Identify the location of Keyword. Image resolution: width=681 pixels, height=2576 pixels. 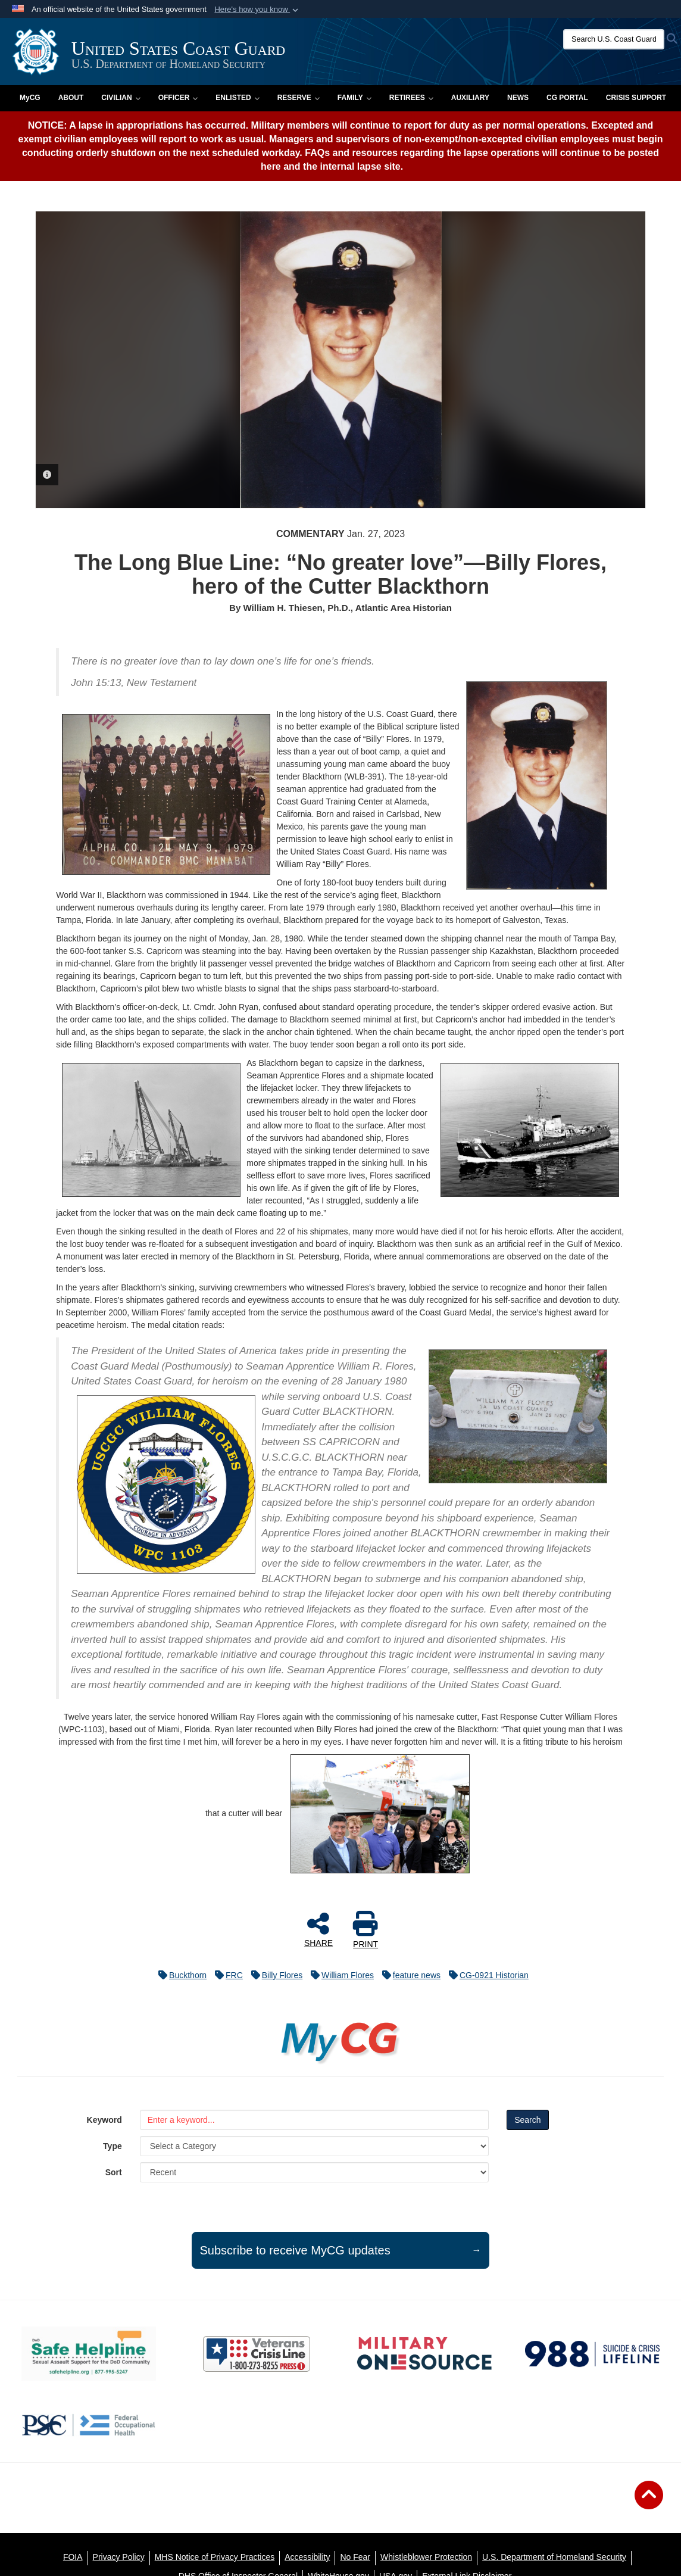
(104, 2120).